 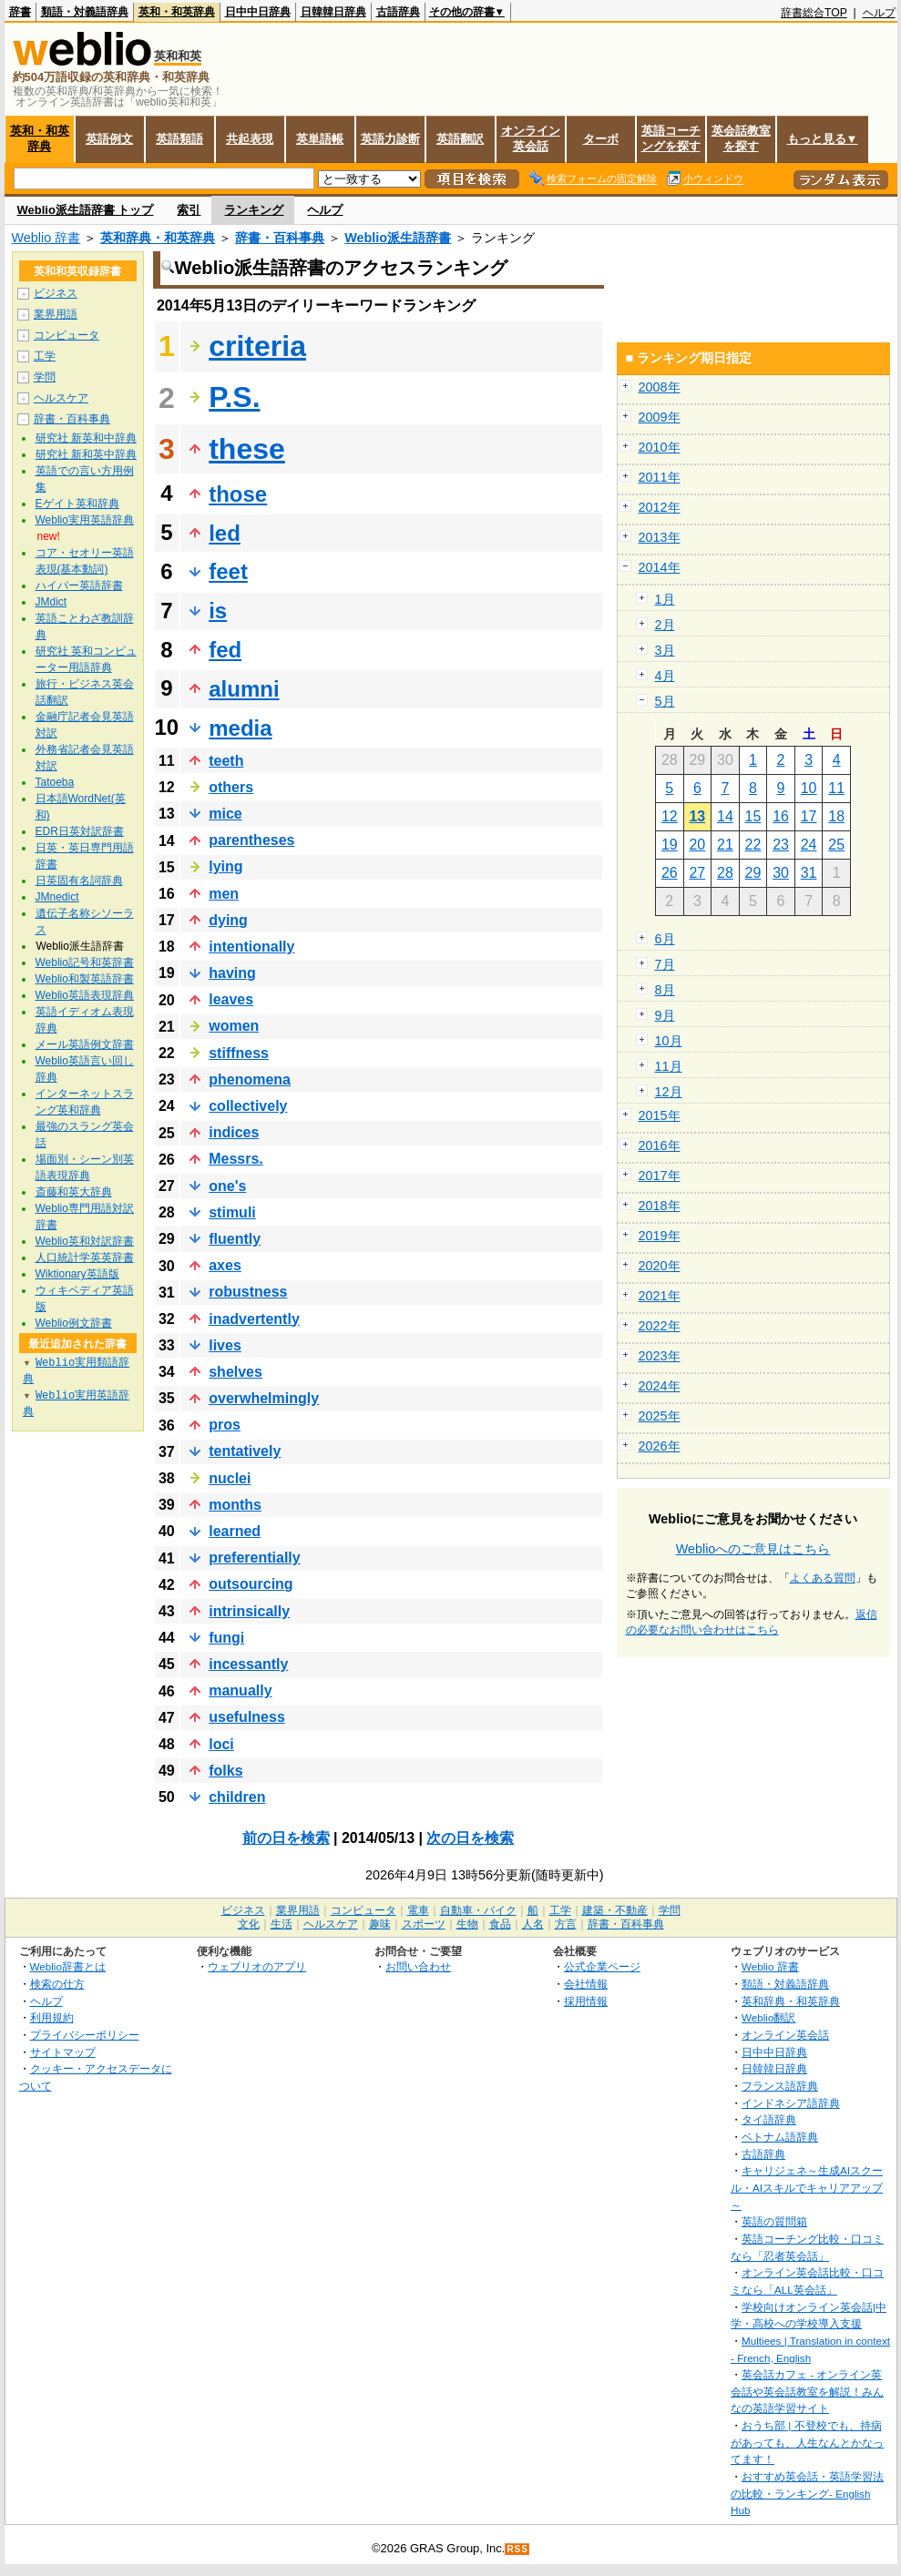 What do you see at coordinates (228, 571) in the screenshot?
I see `feet` at bounding box center [228, 571].